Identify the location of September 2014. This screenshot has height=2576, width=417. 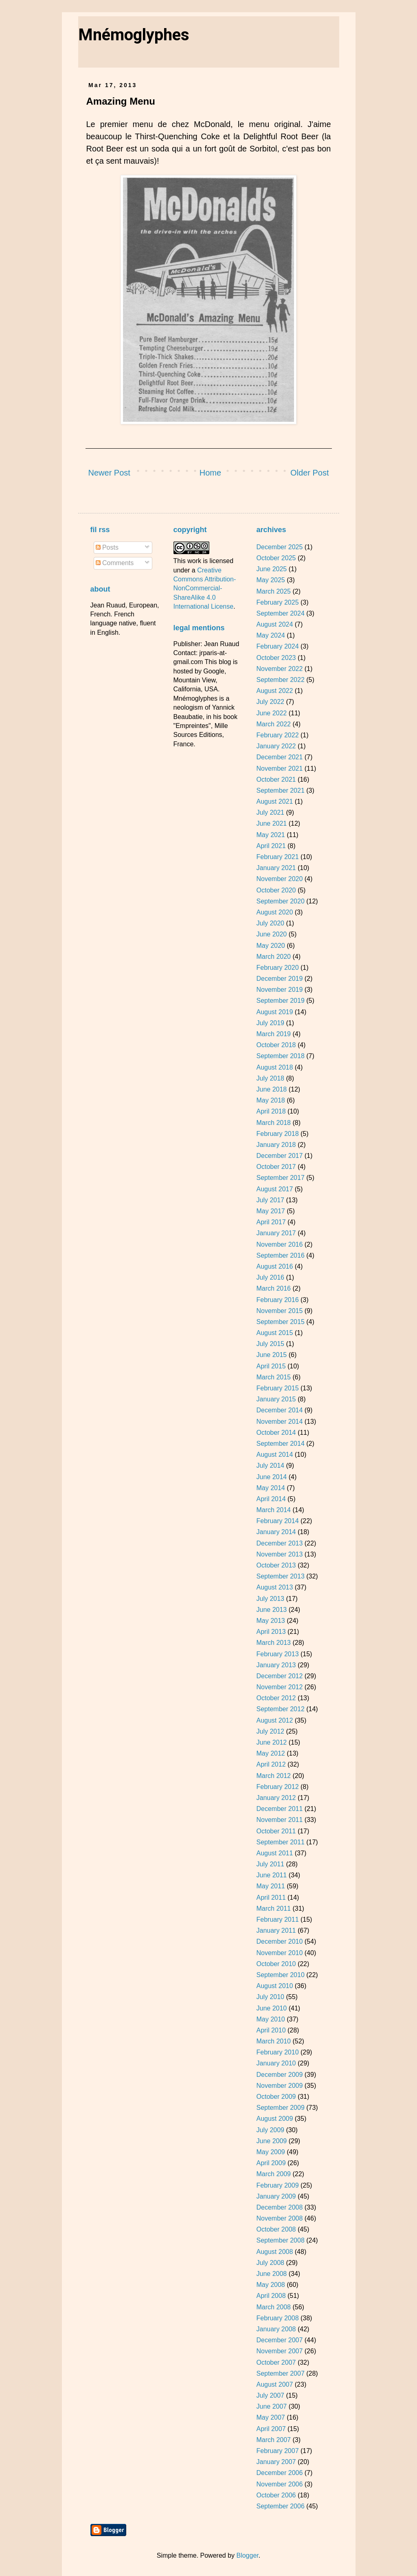
(280, 1443).